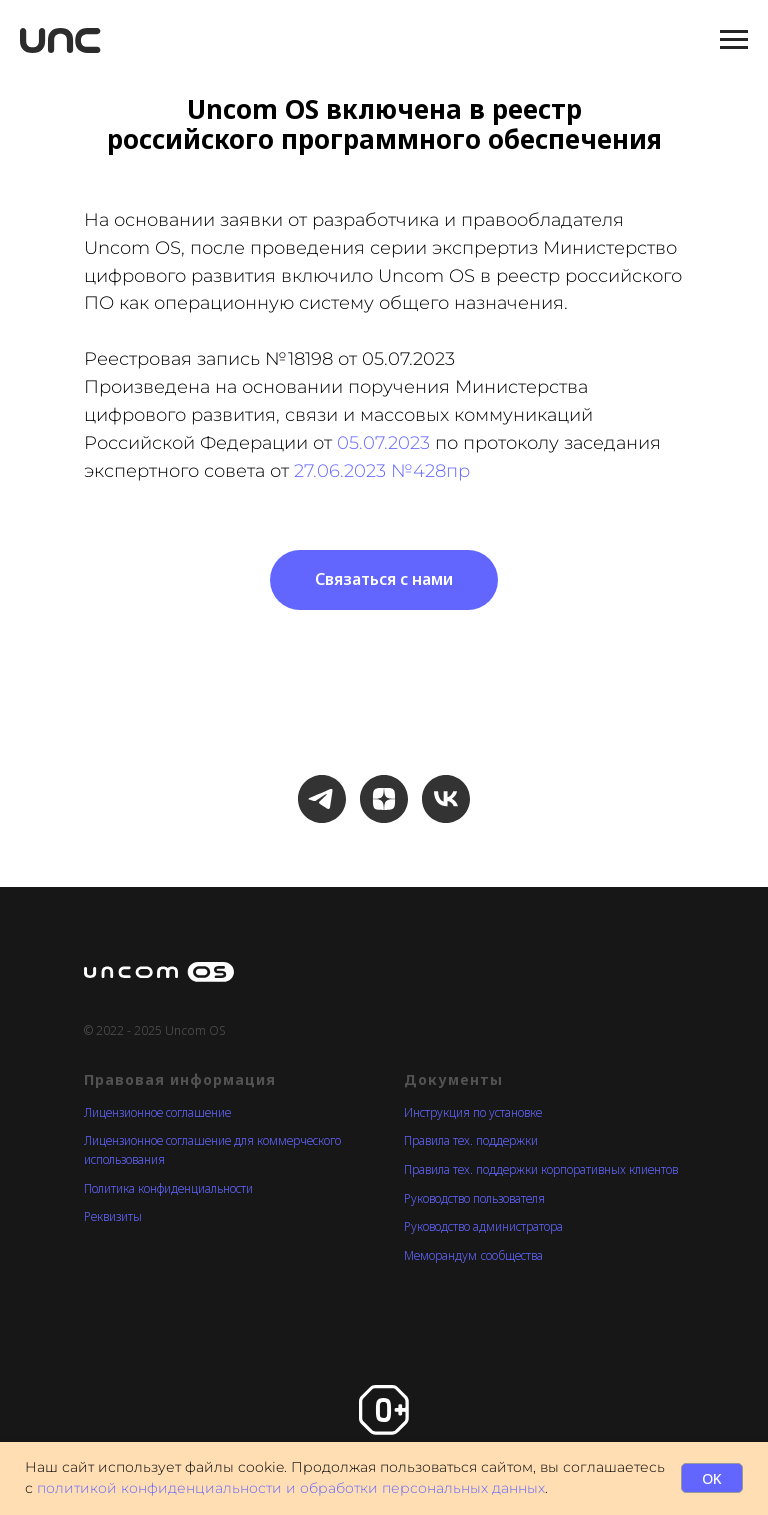  I want to click on Руководство администратора, so click(483, 1226).